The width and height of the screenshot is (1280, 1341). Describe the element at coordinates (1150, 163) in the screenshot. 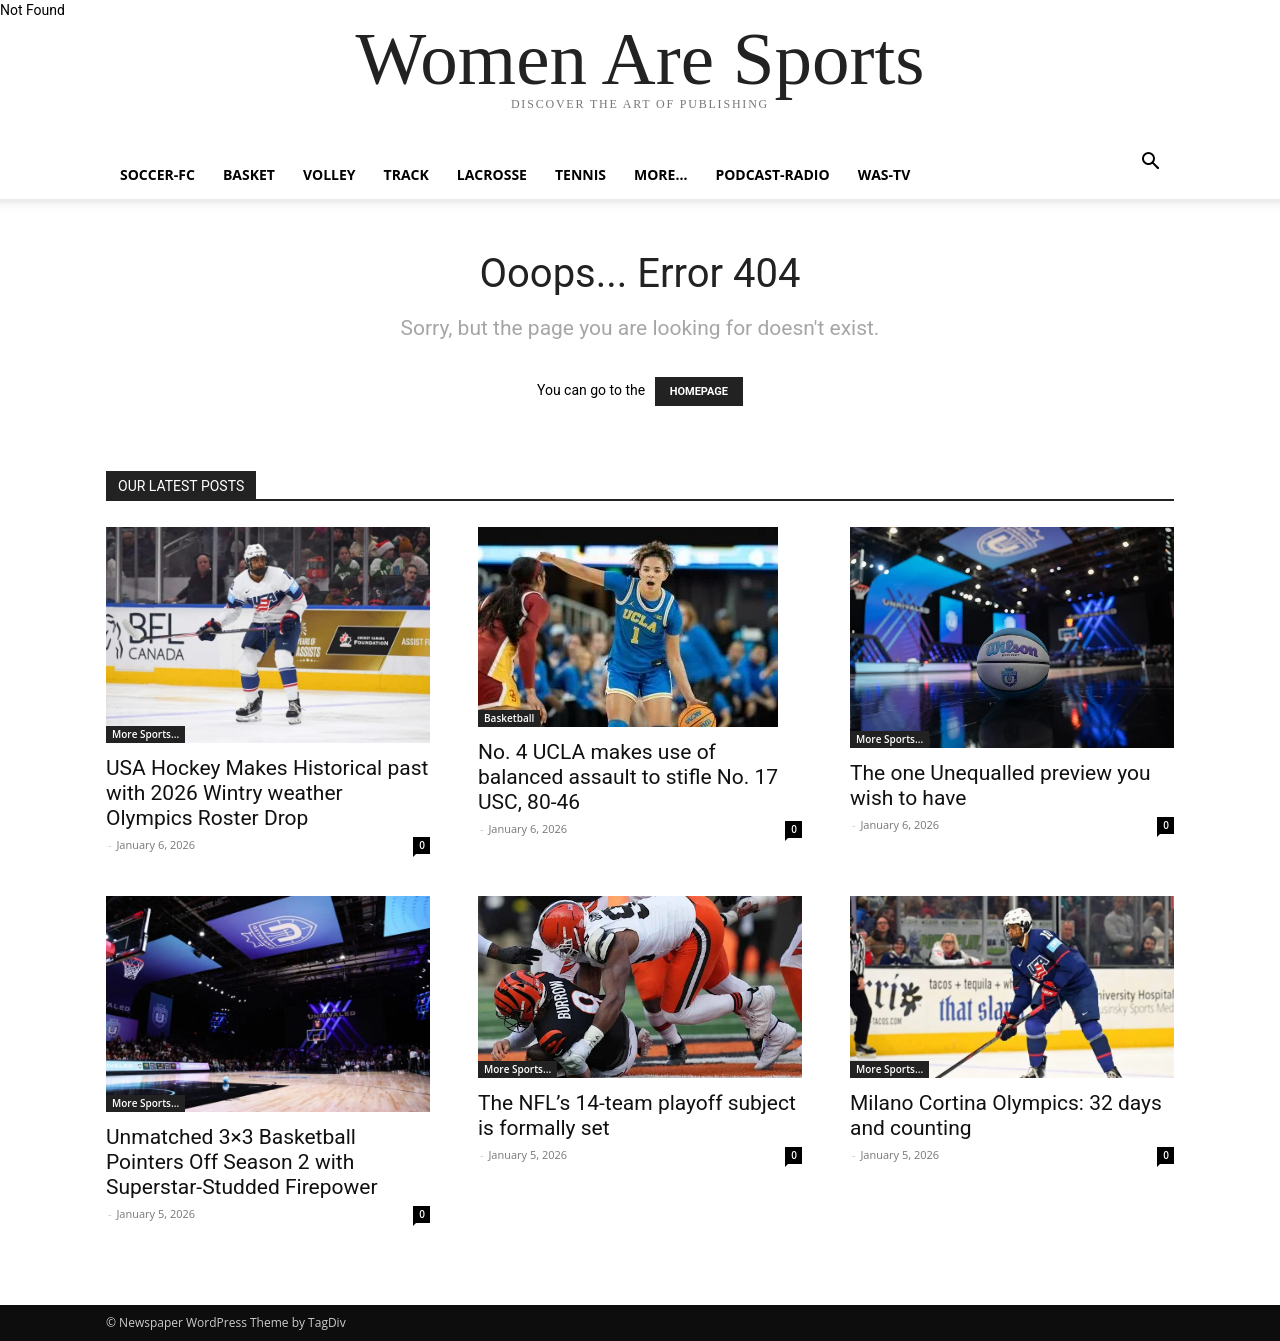

I see `[button]` at that location.